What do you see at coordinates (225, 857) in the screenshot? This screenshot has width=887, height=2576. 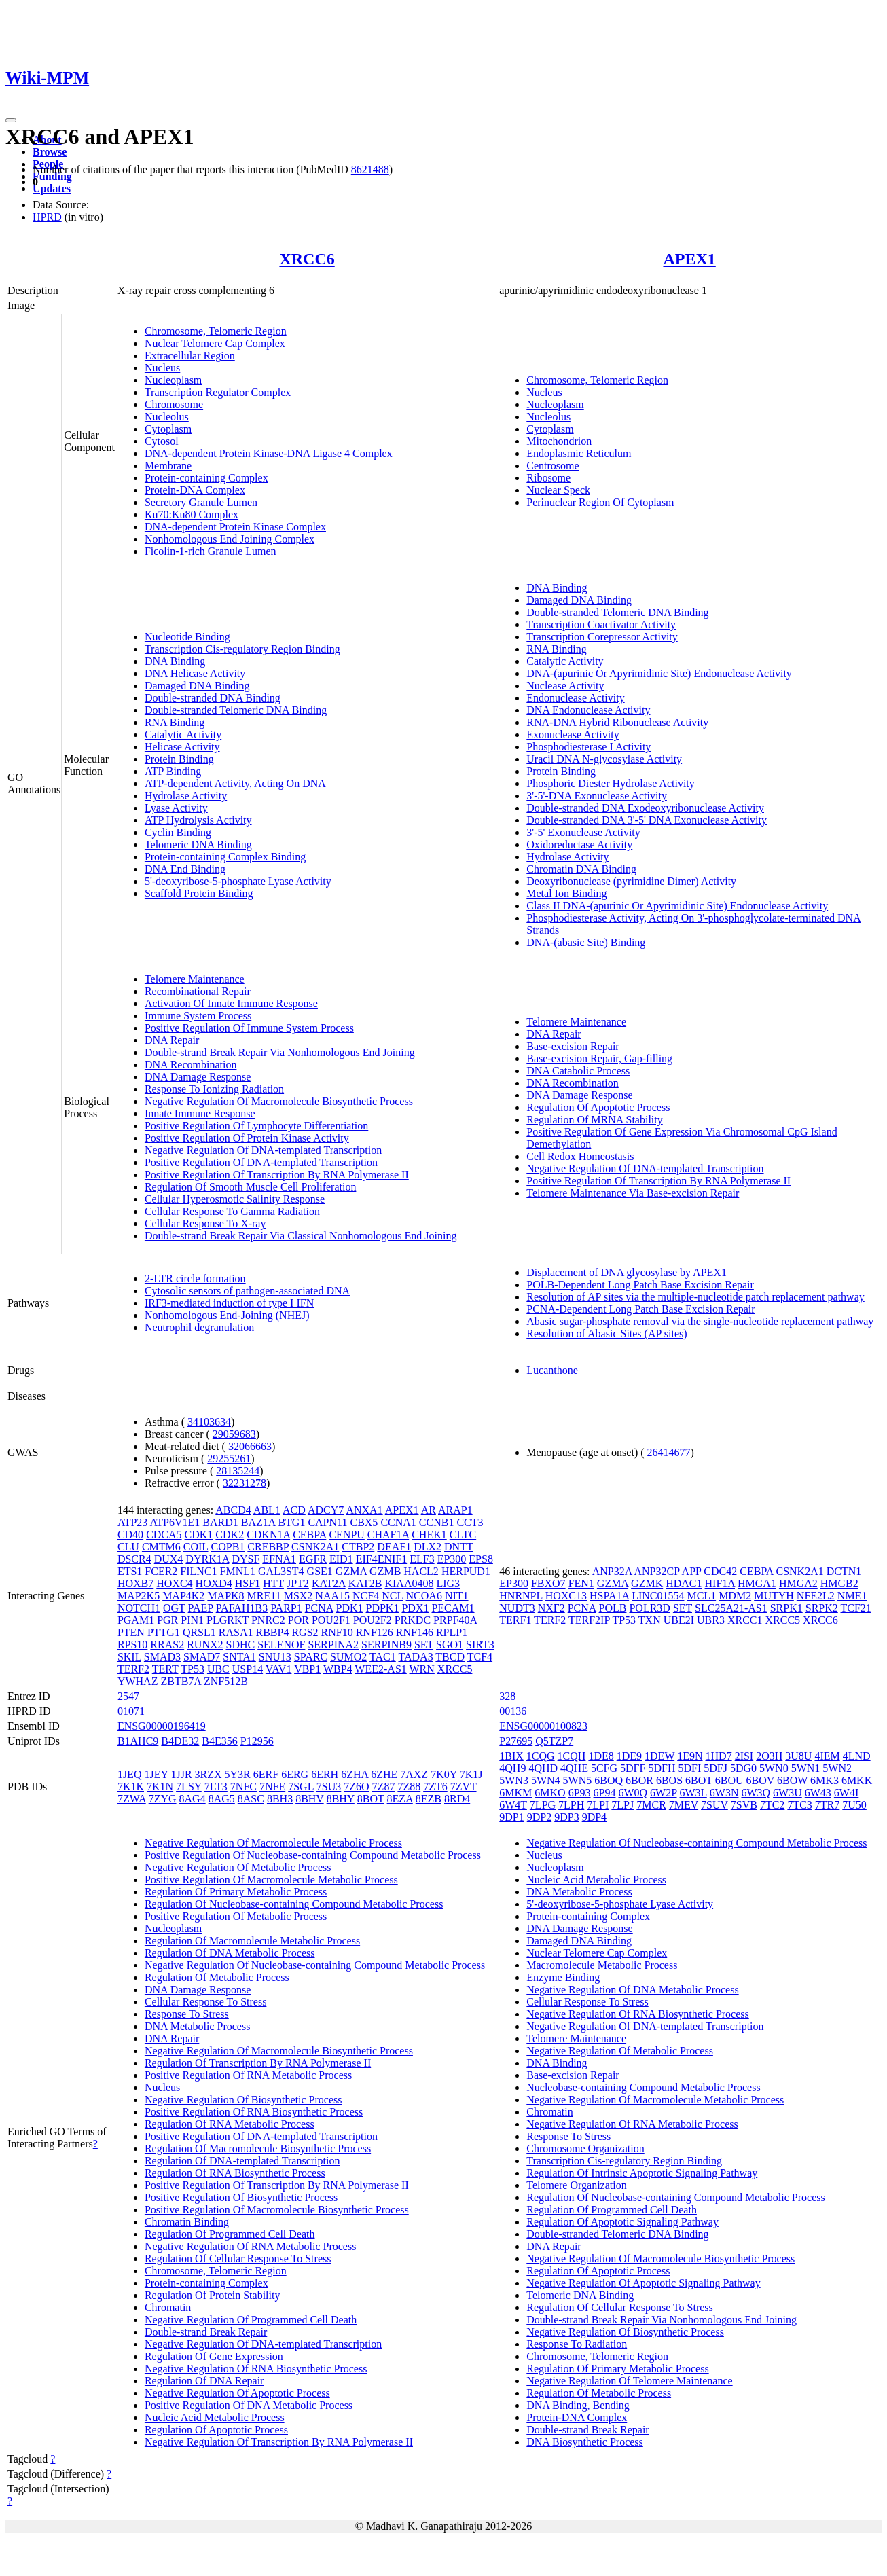 I see `Protein-containing Complex Binding` at bounding box center [225, 857].